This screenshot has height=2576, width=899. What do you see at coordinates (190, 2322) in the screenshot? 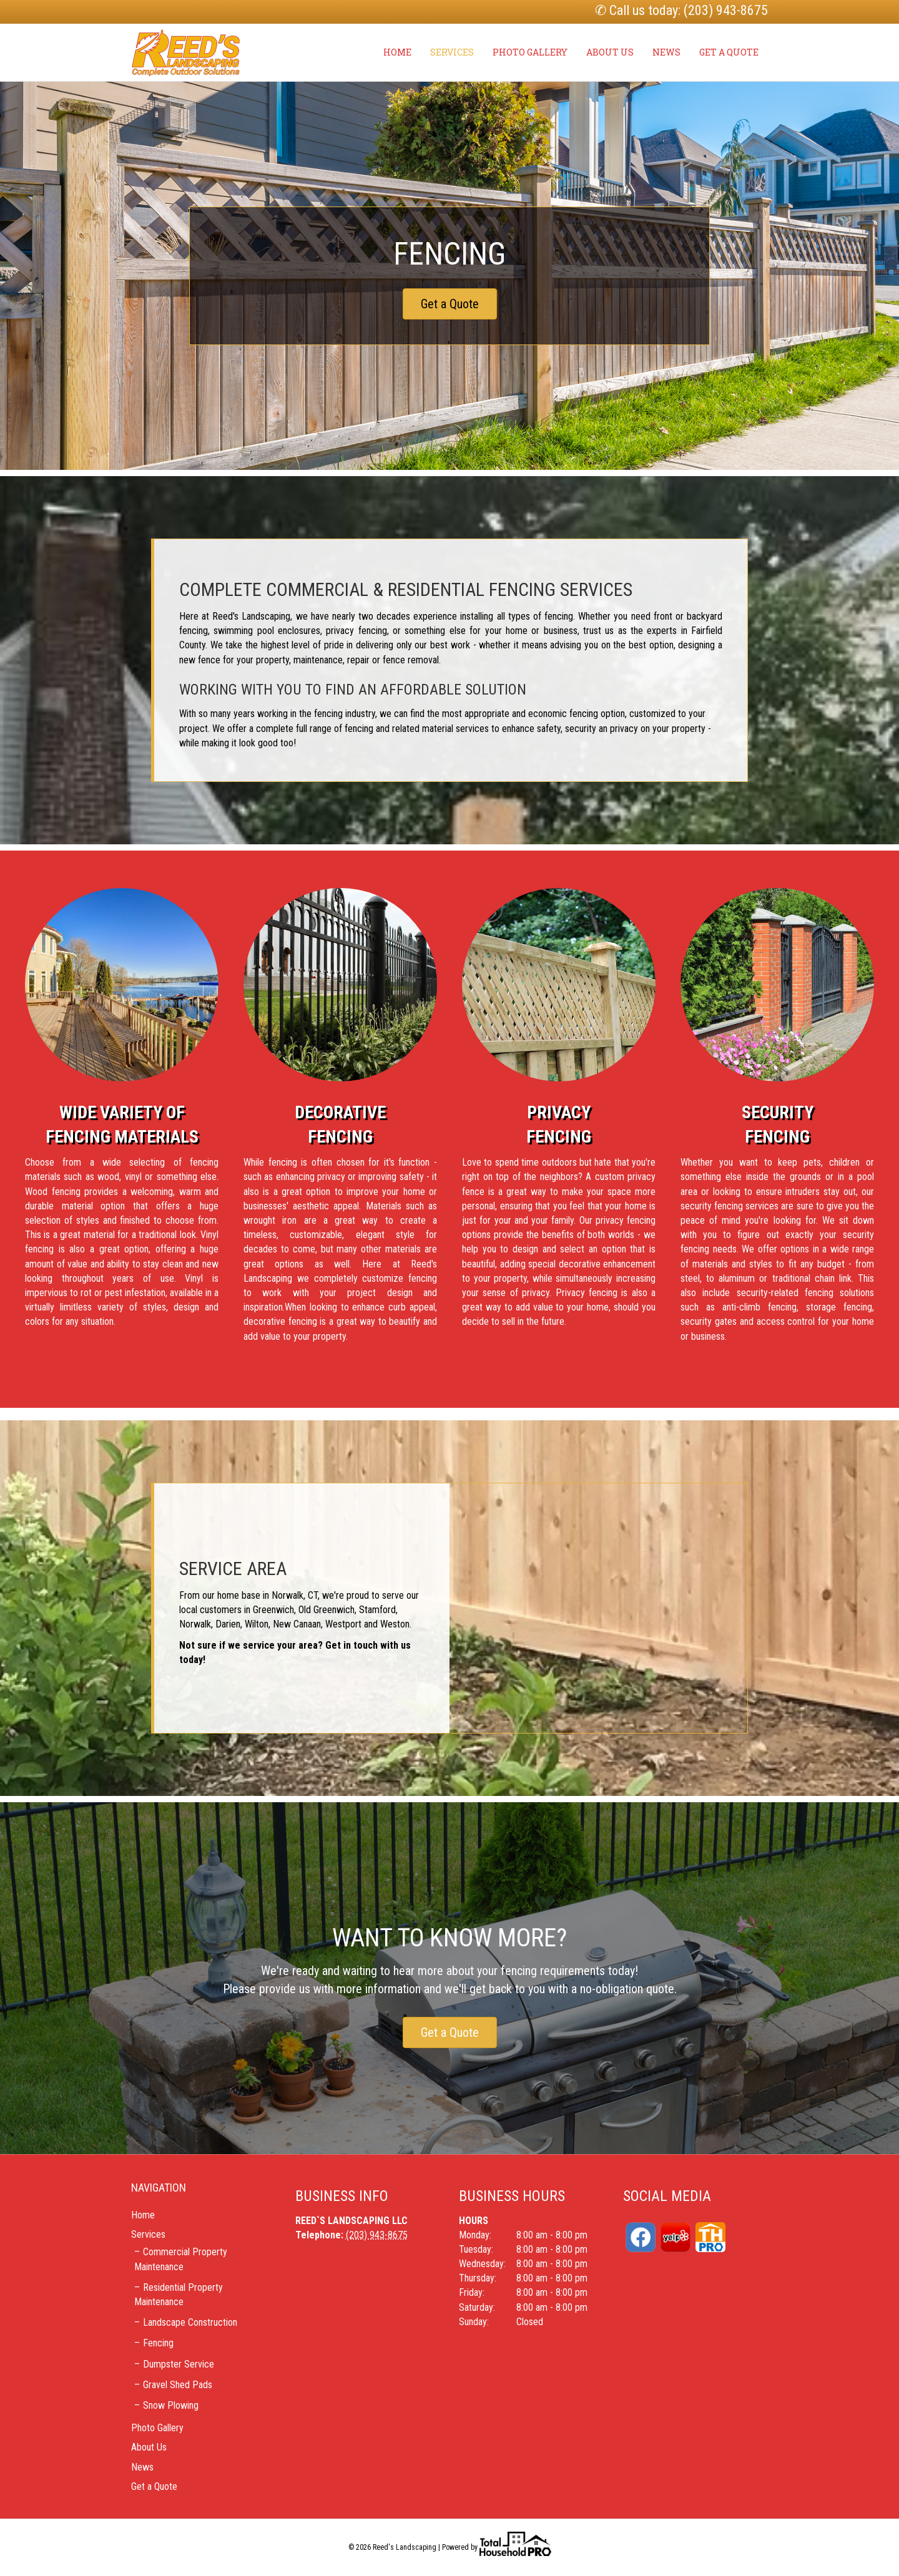
I see `Landscape Construction` at bounding box center [190, 2322].